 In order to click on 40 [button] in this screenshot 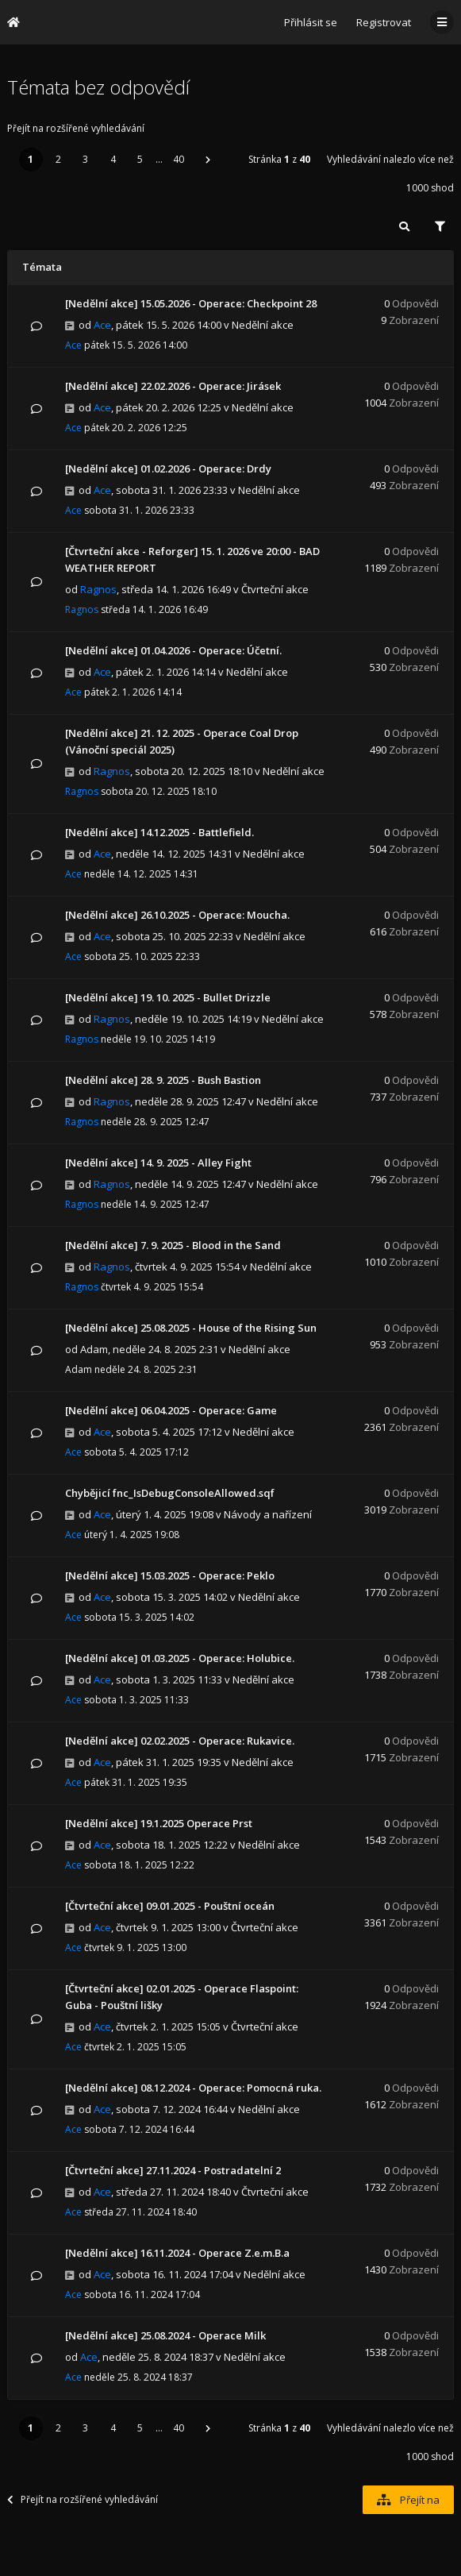, I will do `click(178, 159)`.